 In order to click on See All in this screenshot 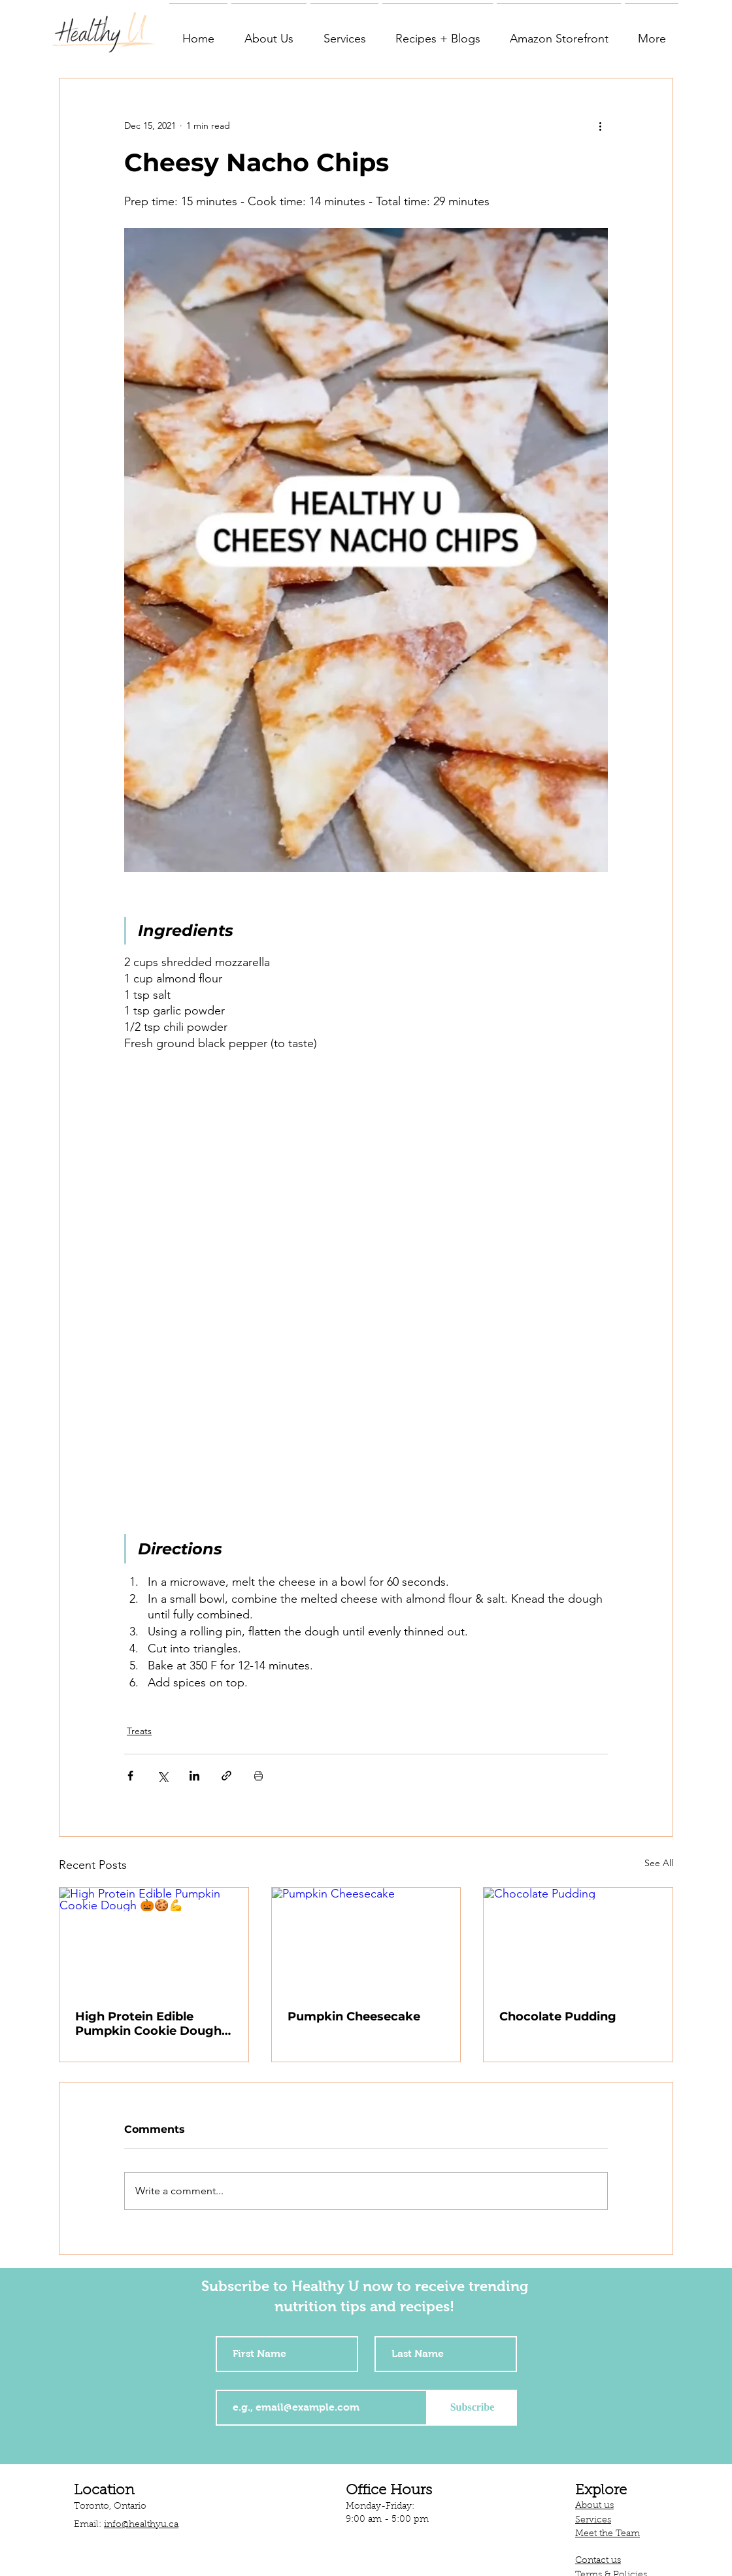, I will do `click(658, 1863)`.